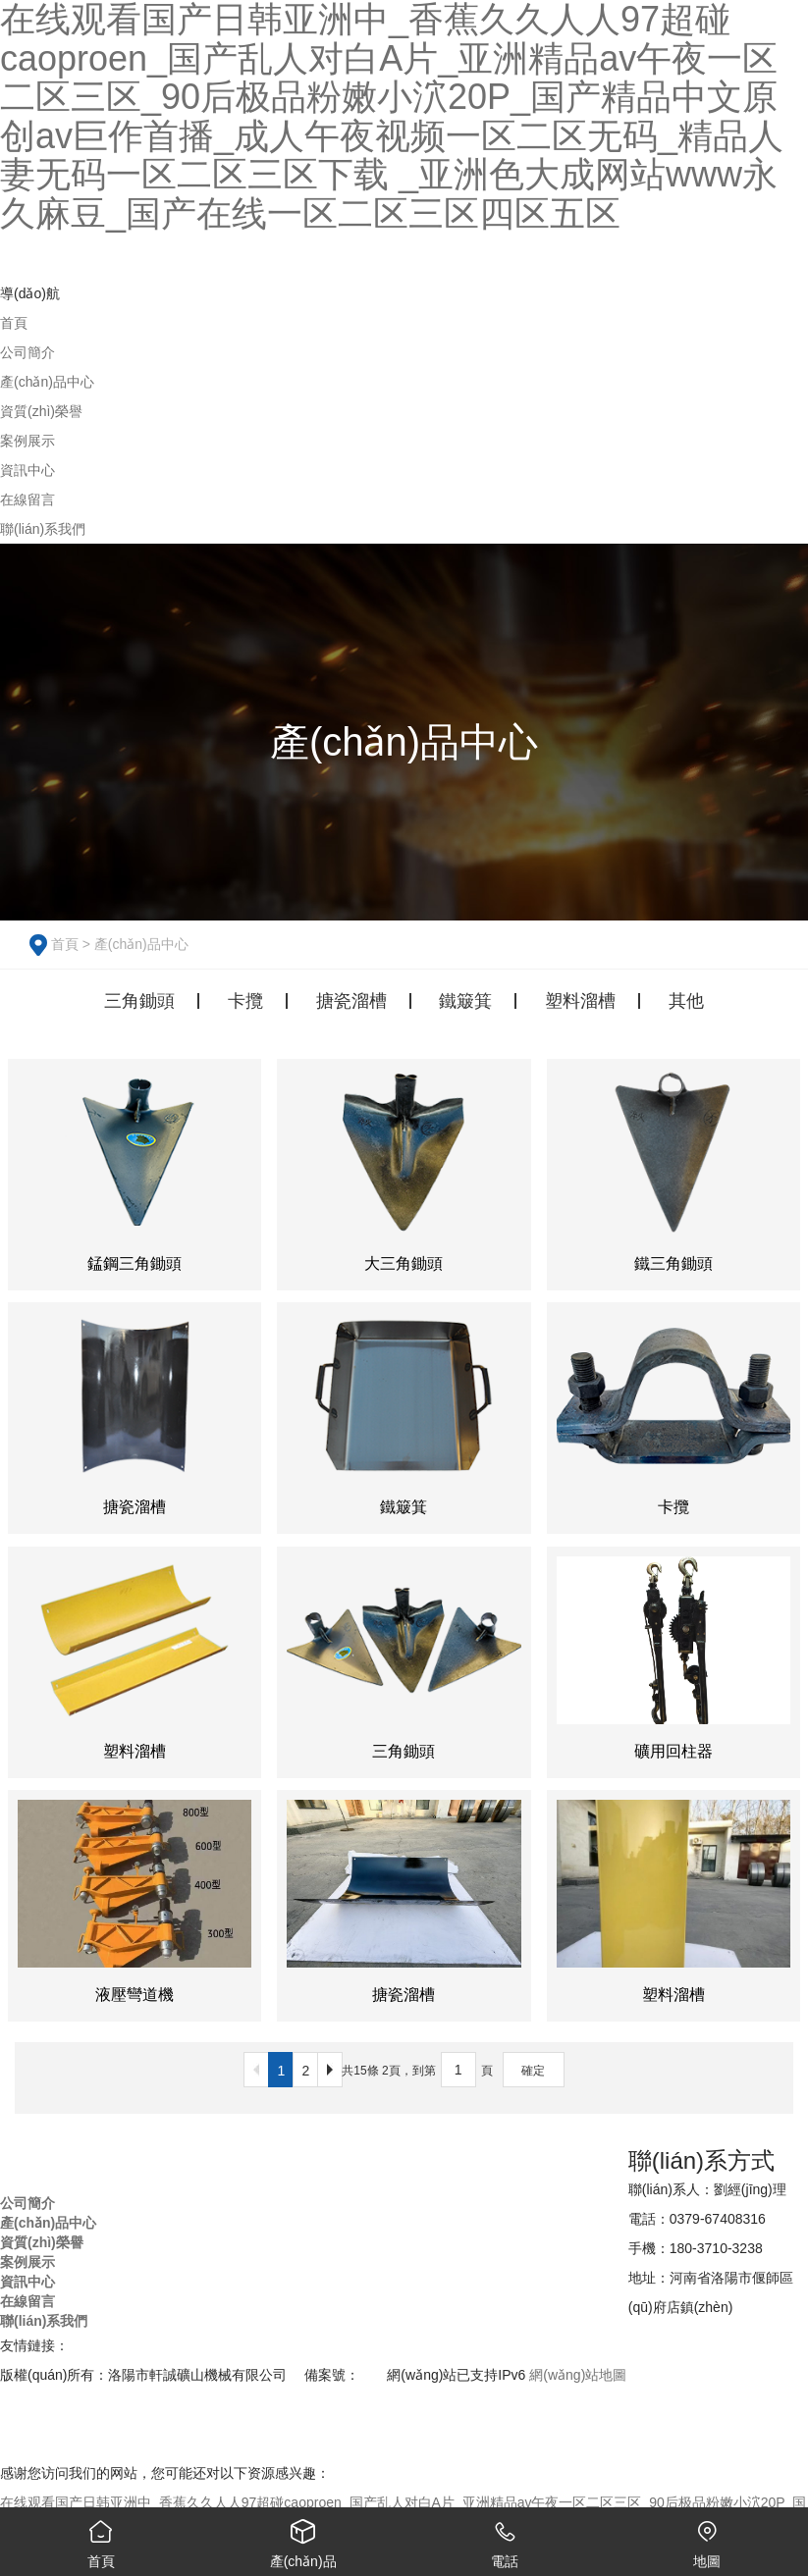 The height and width of the screenshot is (2576, 808). What do you see at coordinates (41, 2242) in the screenshot?
I see `資質(zhì)榮譽` at bounding box center [41, 2242].